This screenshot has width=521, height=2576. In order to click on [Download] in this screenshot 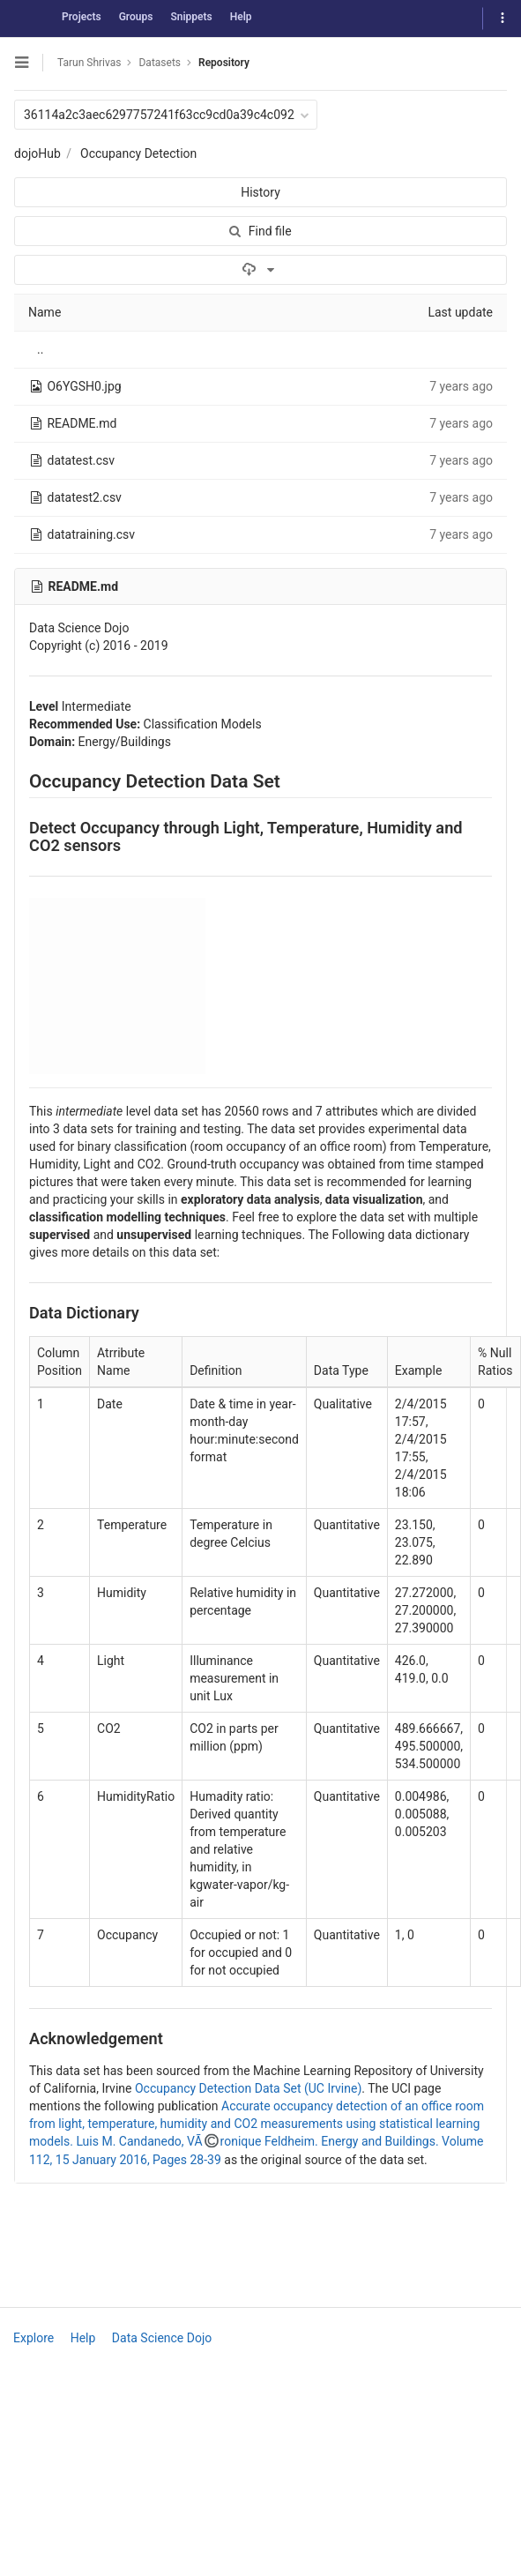, I will do `click(260, 270)`.